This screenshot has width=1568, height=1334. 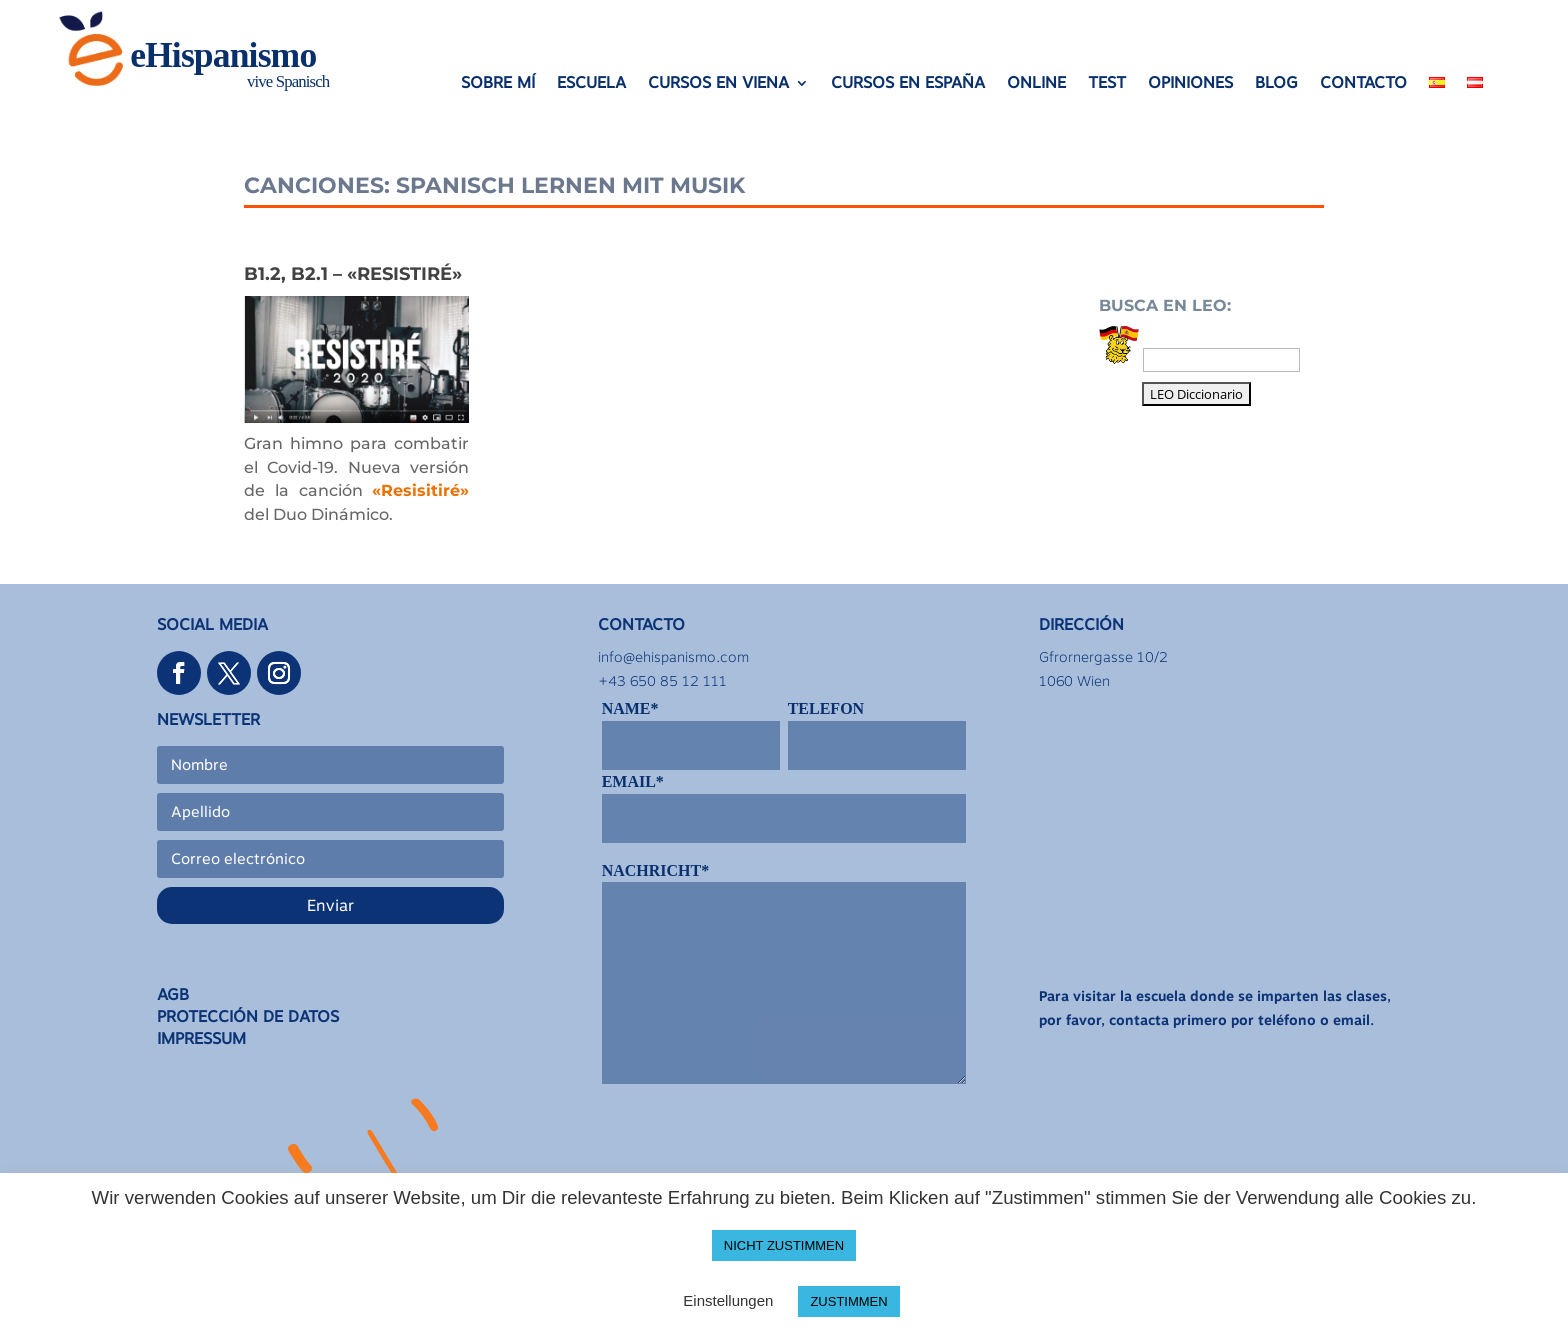 I want to click on ESCUELA, so click(x=591, y=84).